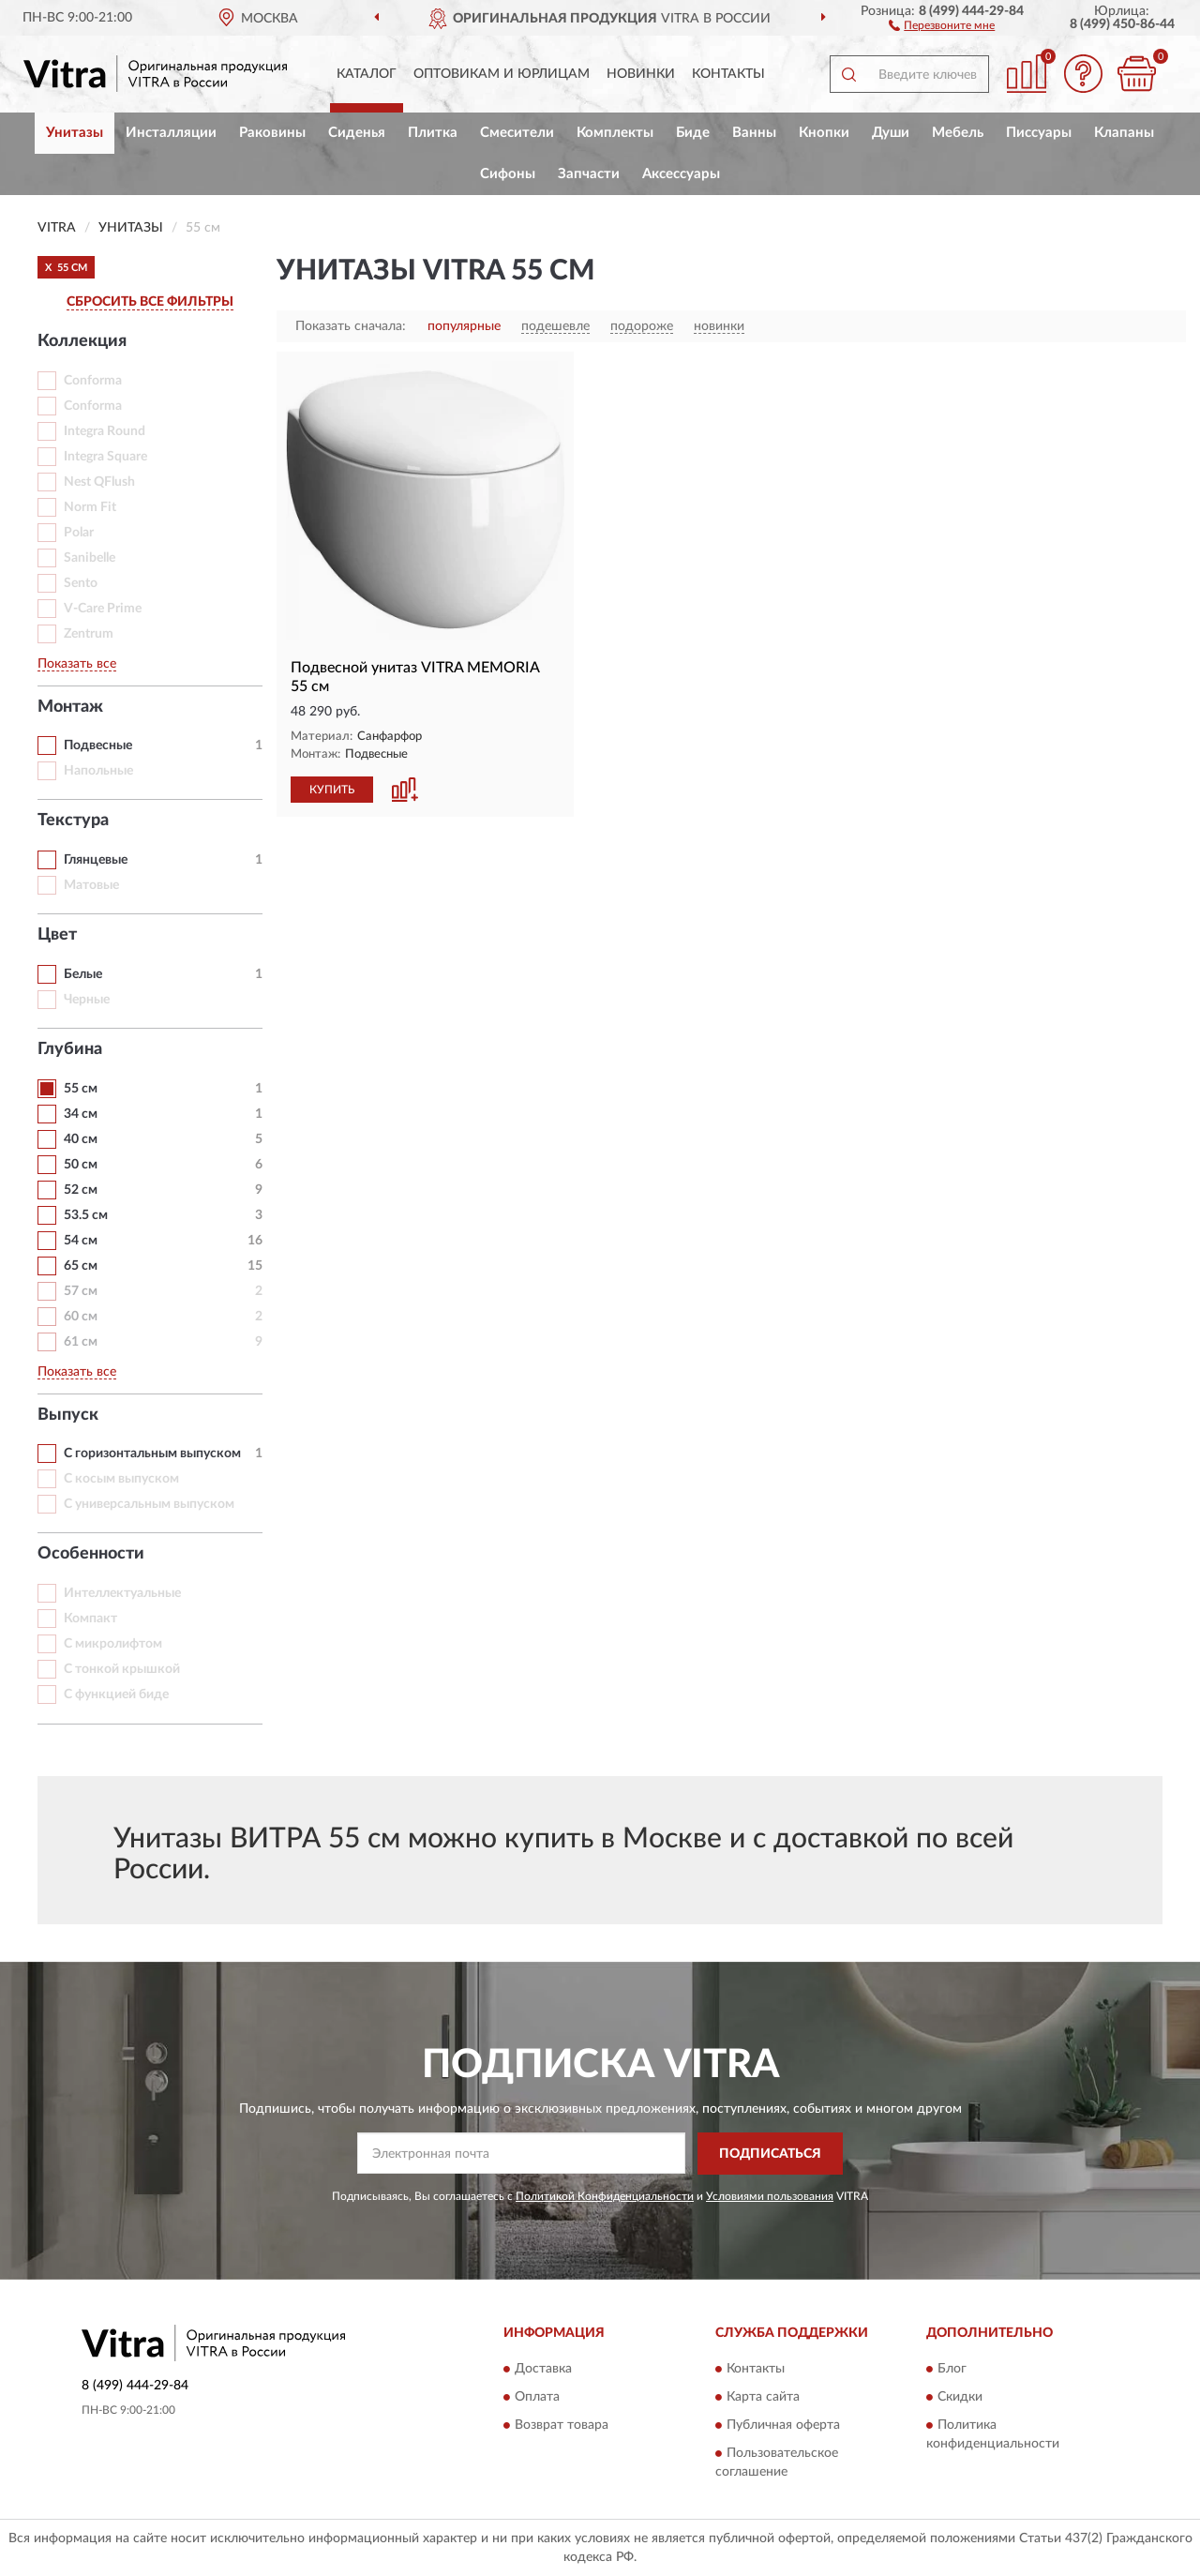  I want to click on Политикой Конфиденциальности, so click(605, 2196).